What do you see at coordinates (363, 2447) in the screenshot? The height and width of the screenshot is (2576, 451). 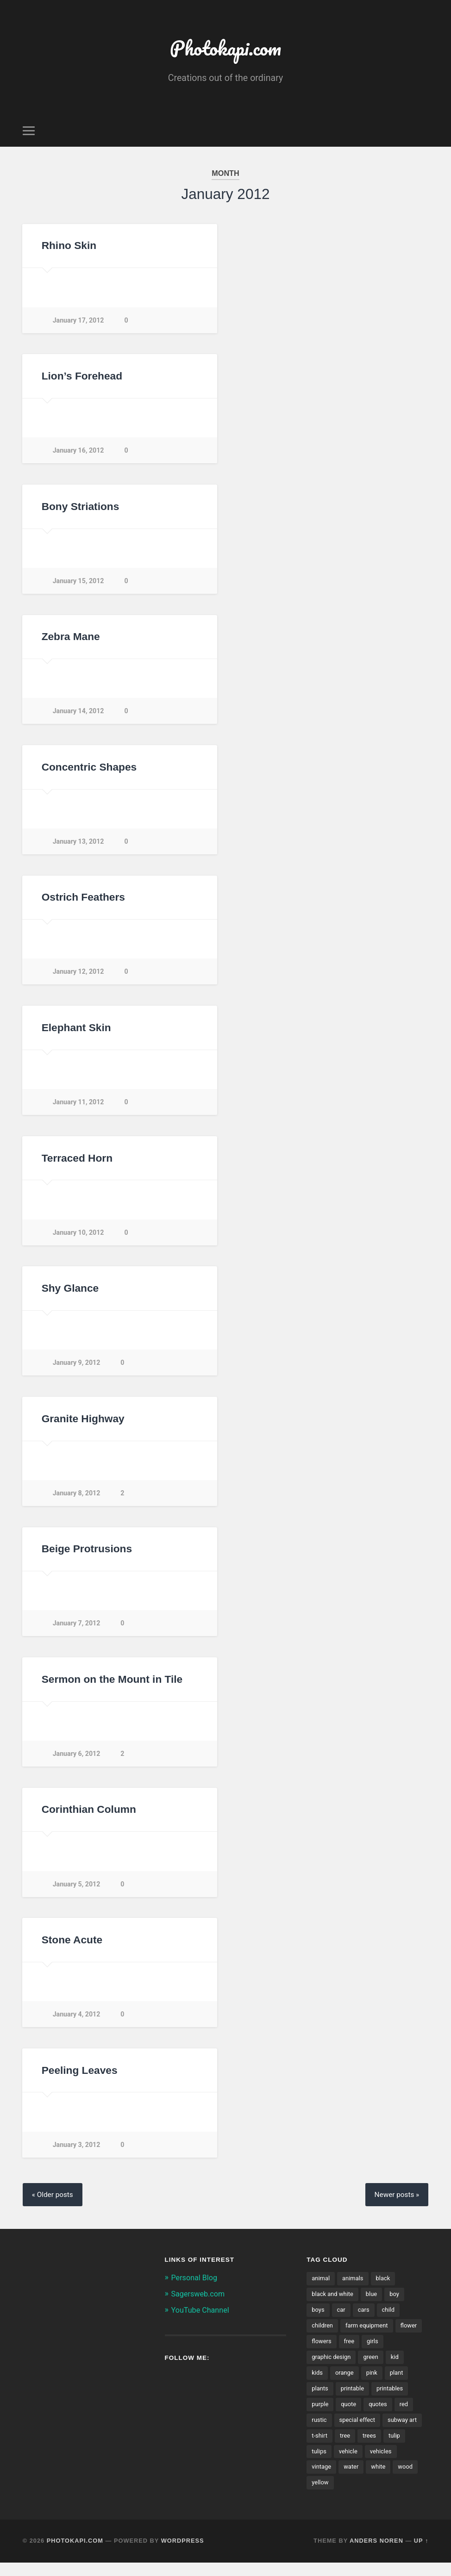 I see `t-shirt [t-shirt (31 items)]` at bounding box center [363, 2447].